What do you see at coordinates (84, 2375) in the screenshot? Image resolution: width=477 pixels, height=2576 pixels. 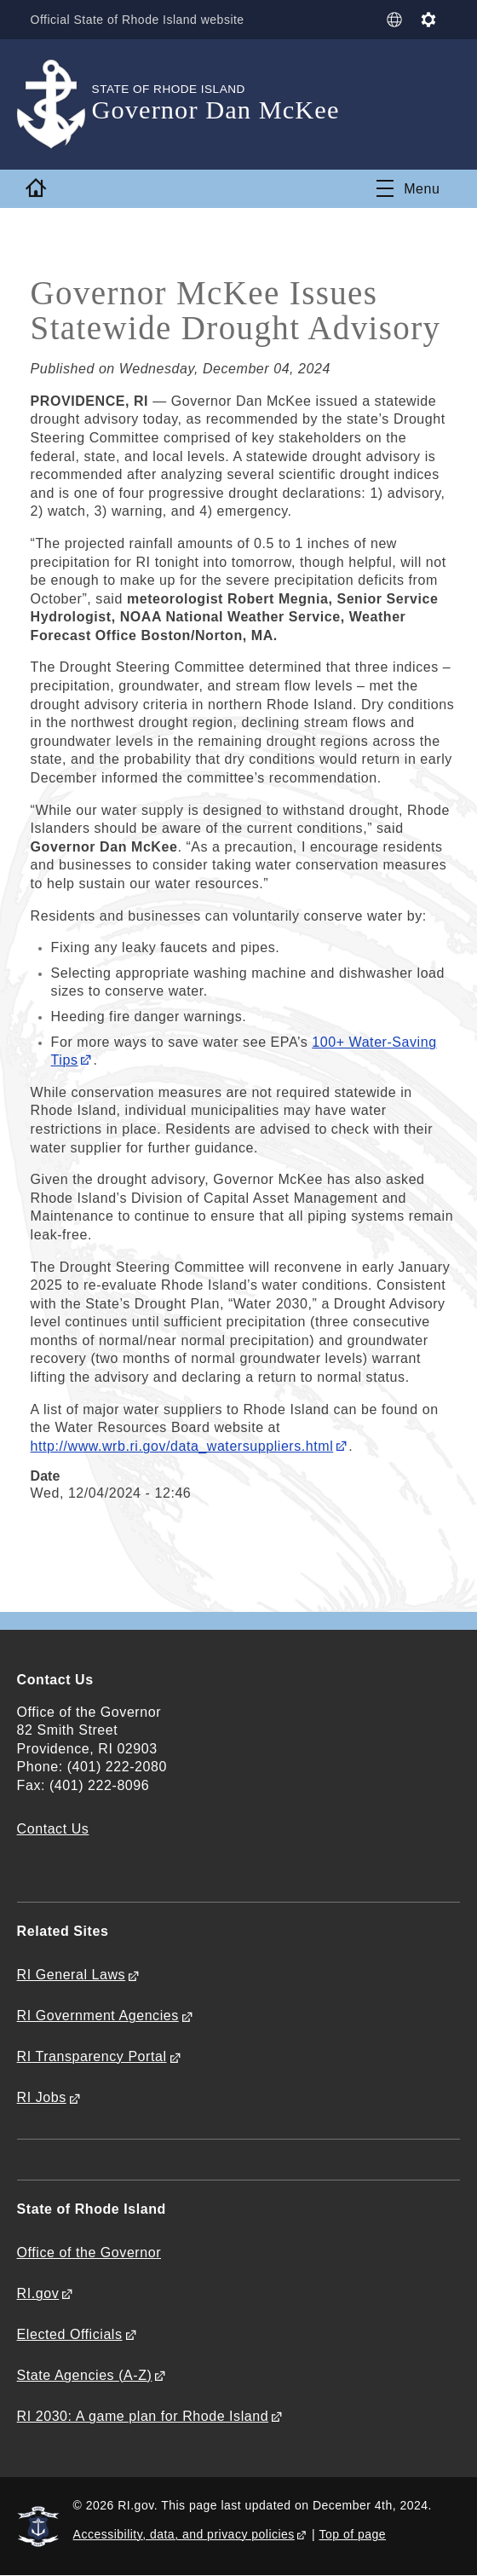 I see `State Agencies (A-Z)` at bounding box center [84, 2375].